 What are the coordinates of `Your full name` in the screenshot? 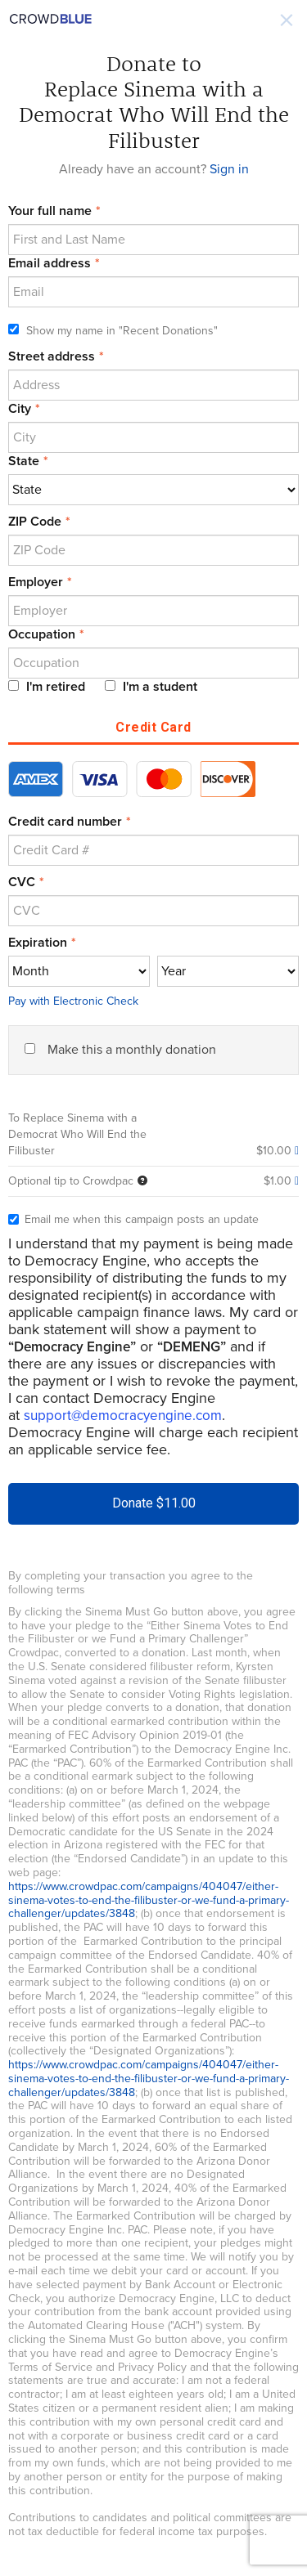 It's located at (50, 211).